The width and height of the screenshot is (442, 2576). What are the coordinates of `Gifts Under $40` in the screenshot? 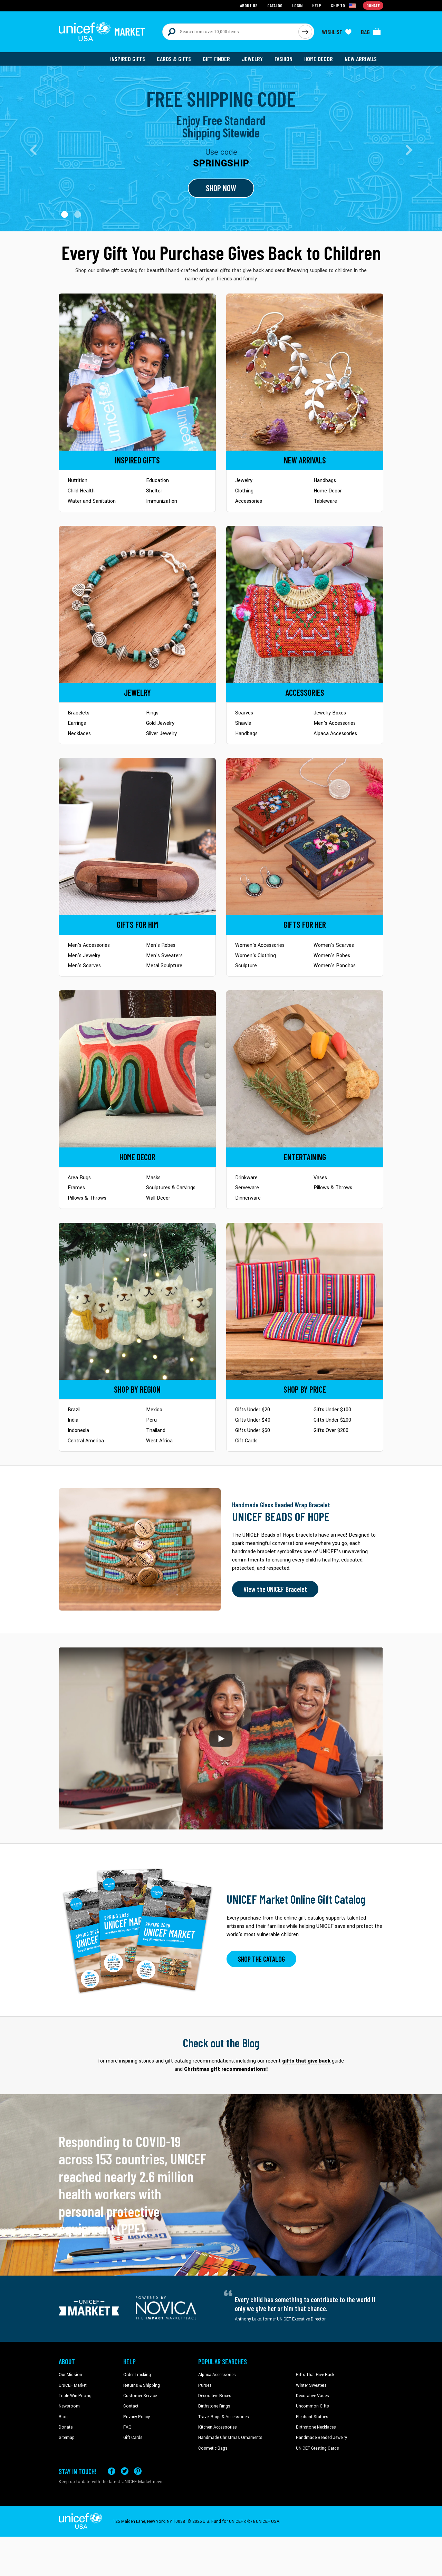 It's located at (252, 1420).